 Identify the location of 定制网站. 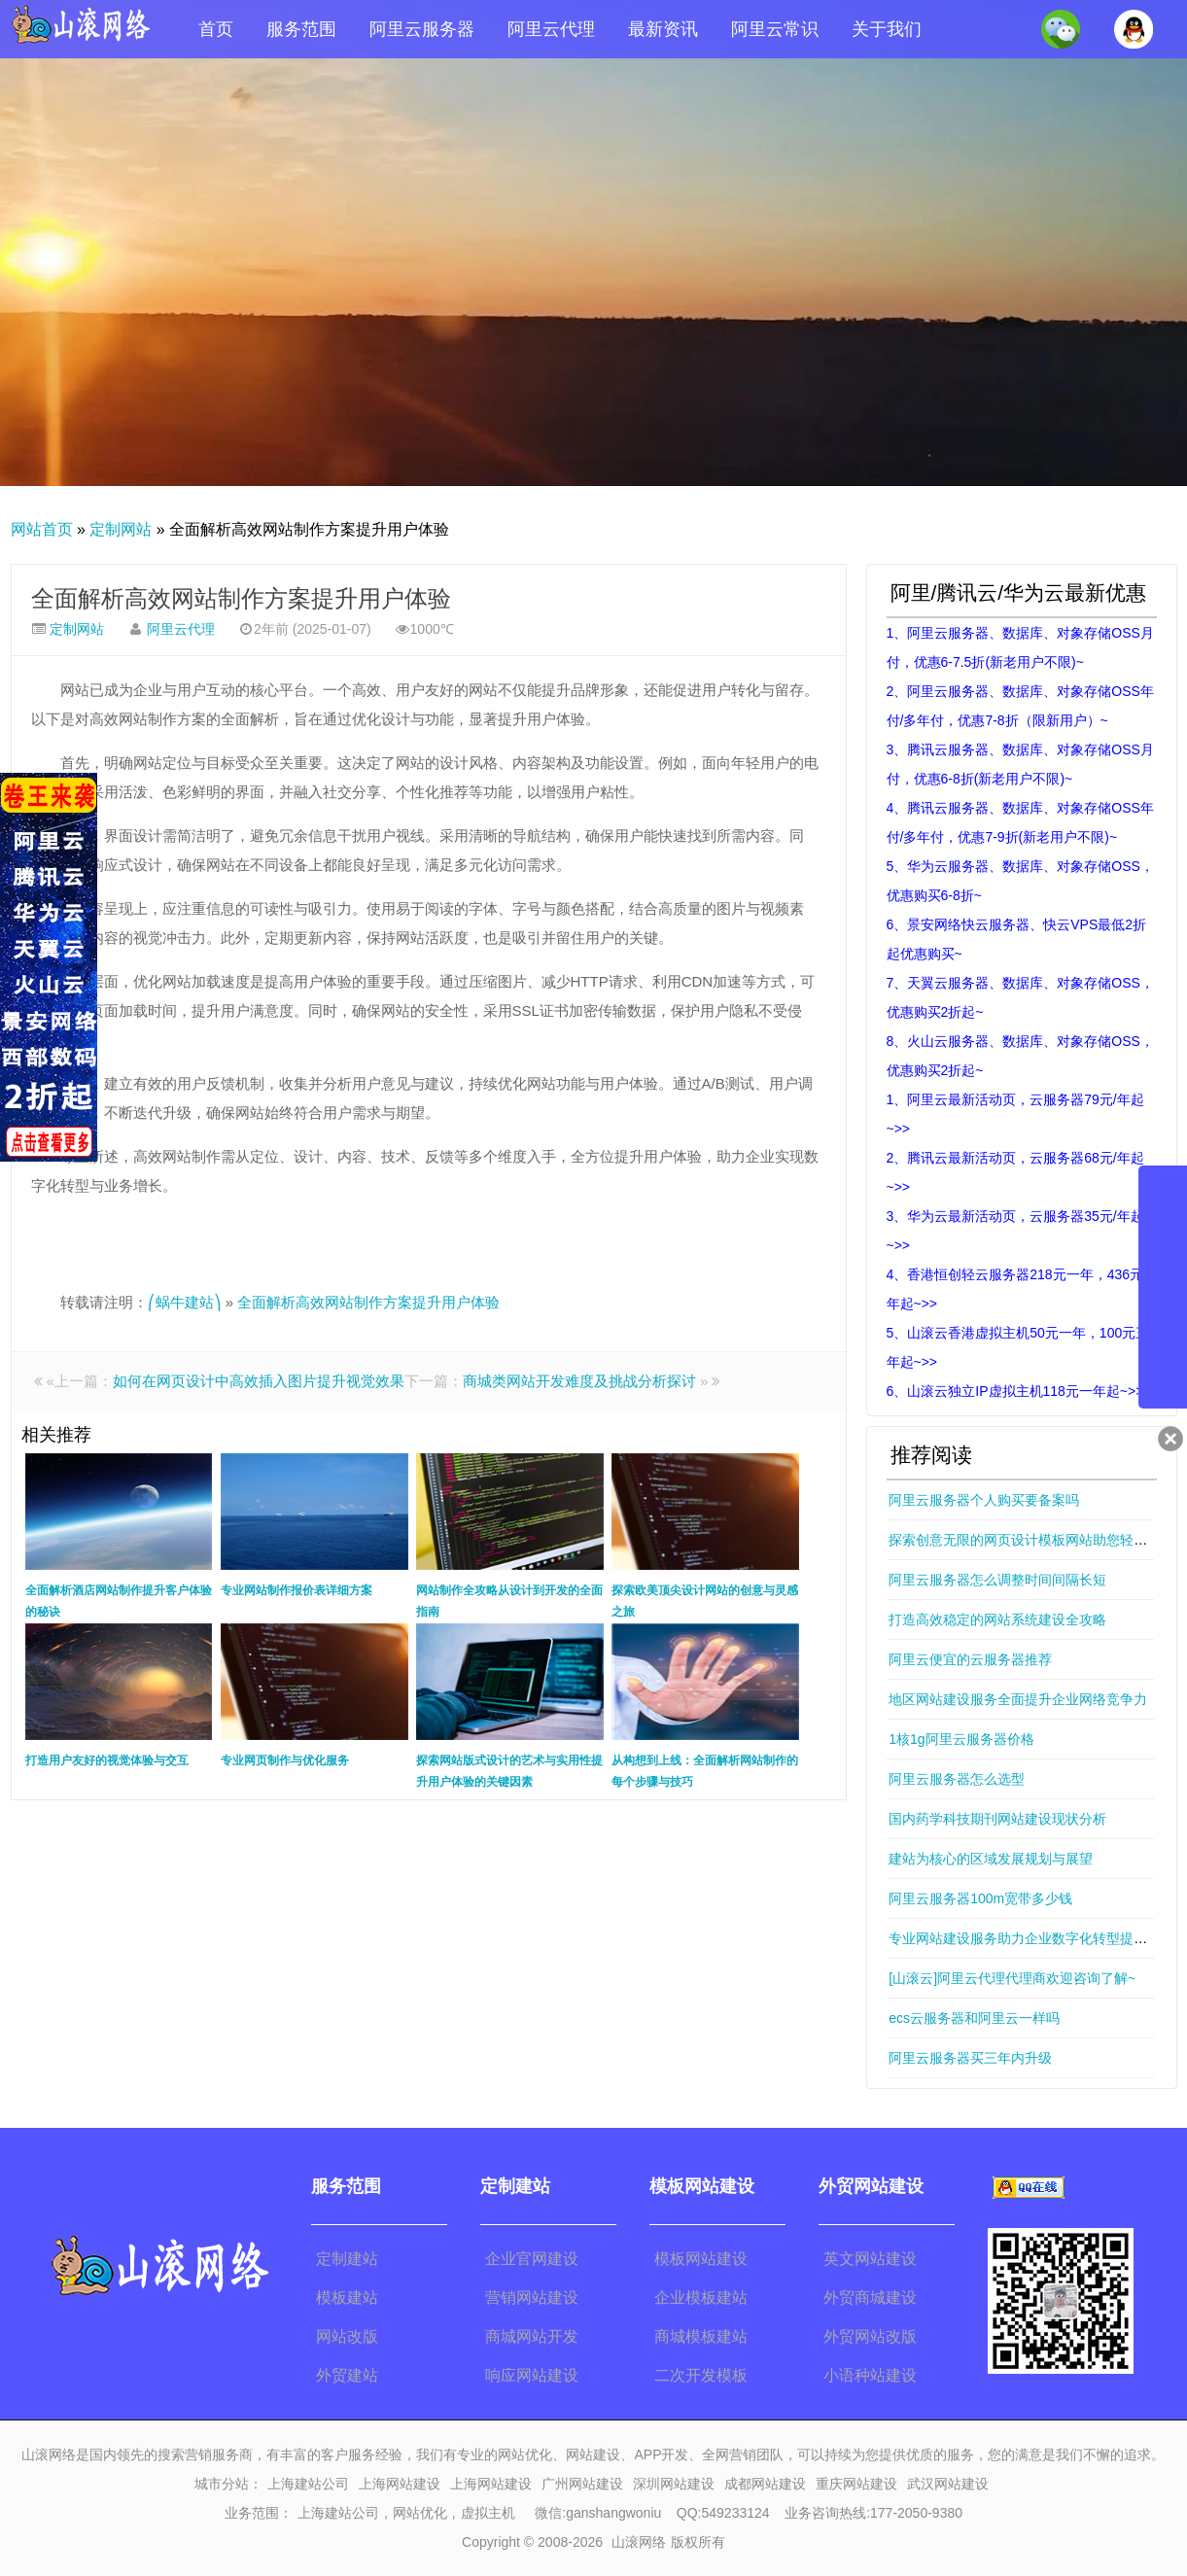
(120, 529).